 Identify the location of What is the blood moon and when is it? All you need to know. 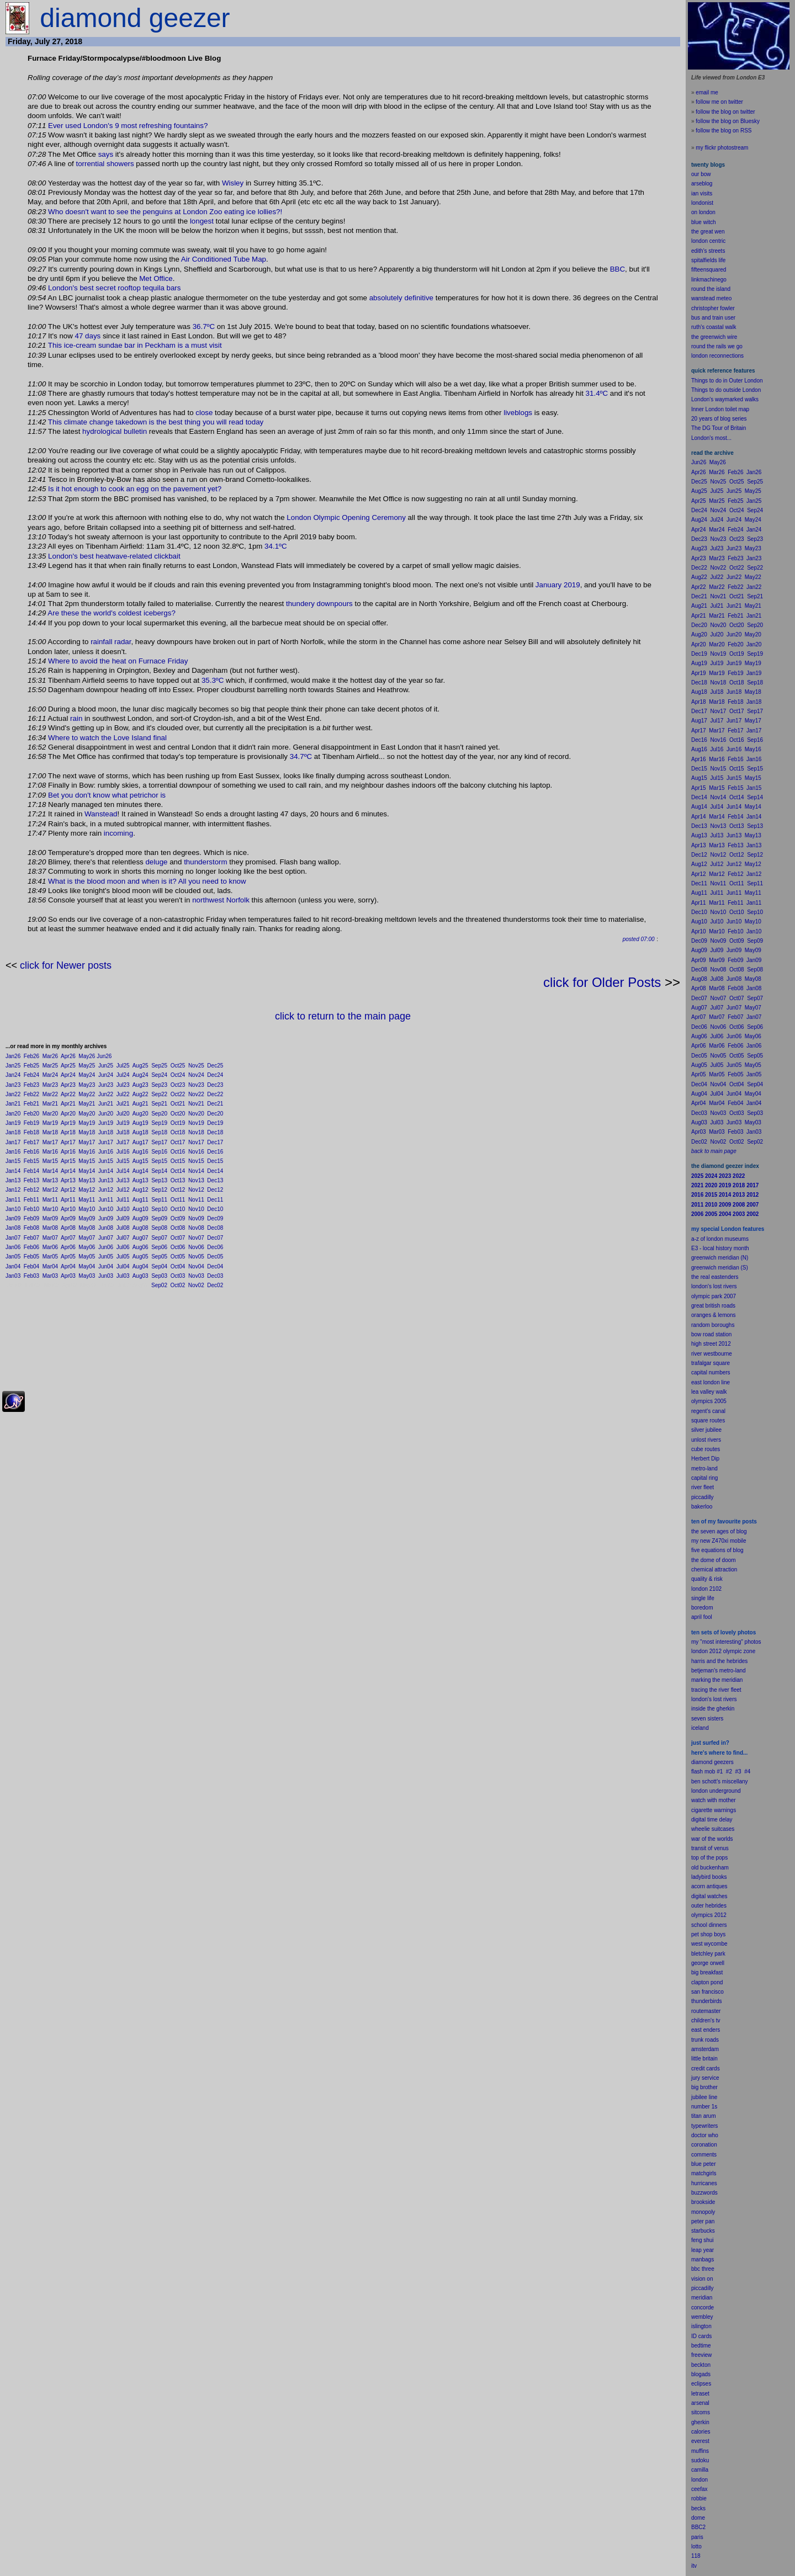
(147, 881).